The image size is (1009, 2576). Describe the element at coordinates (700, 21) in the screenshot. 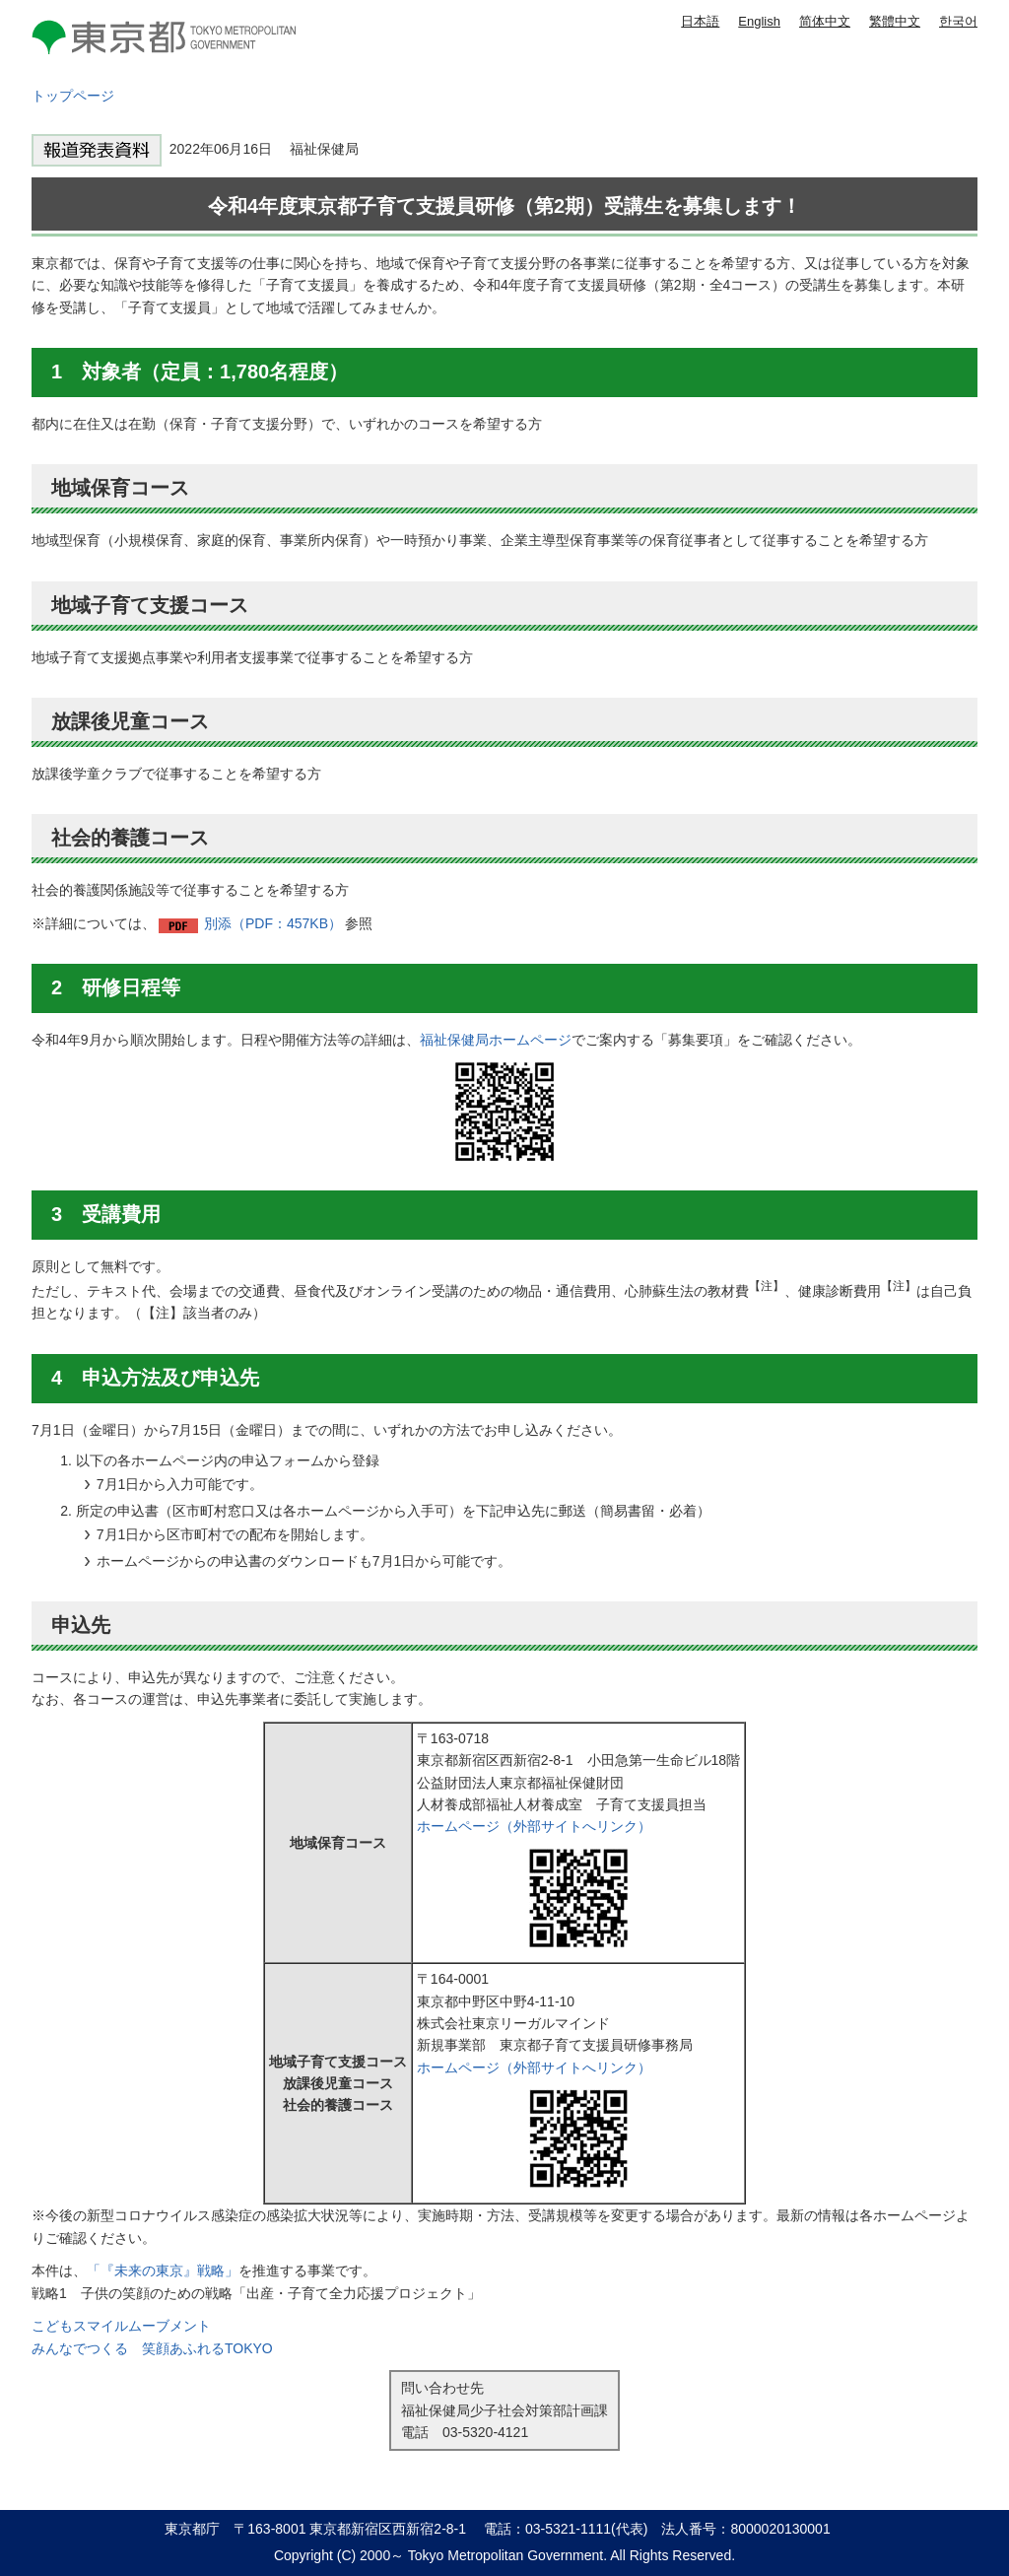

I see `日本語` at that location.